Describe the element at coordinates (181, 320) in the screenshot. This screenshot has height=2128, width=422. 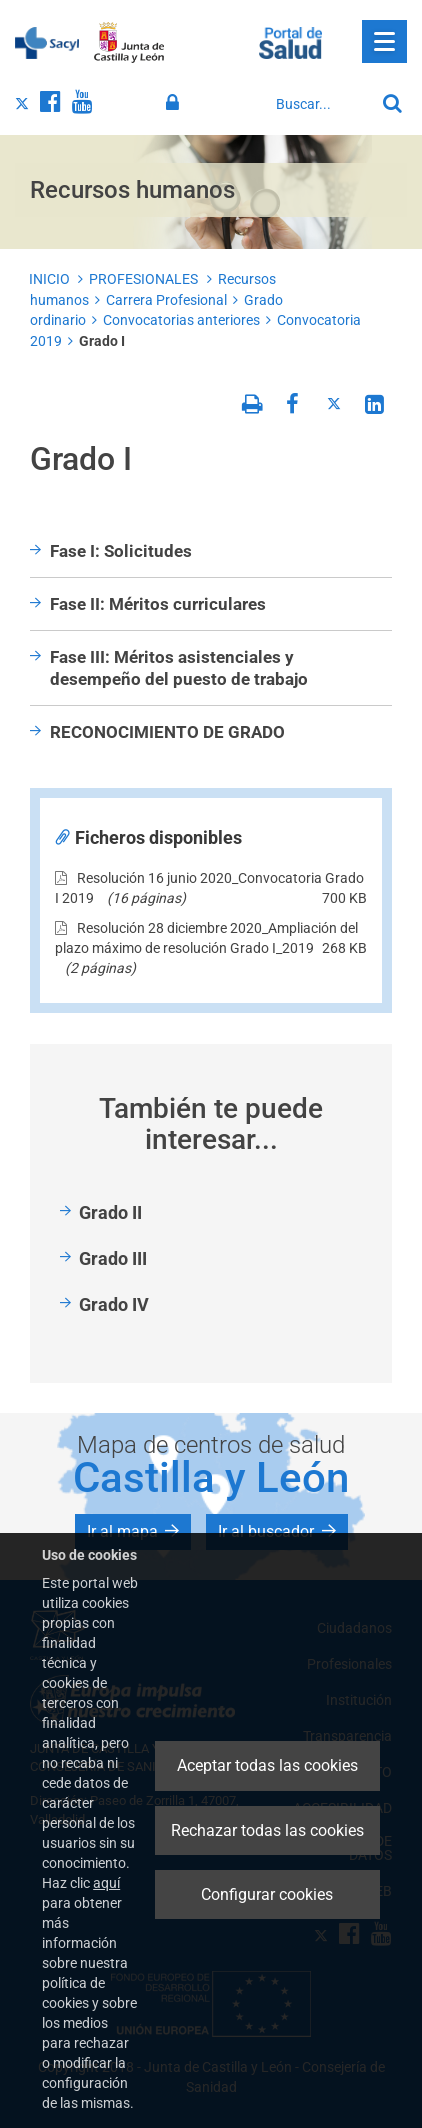
I see `Convocatorias anteriores` at that location.